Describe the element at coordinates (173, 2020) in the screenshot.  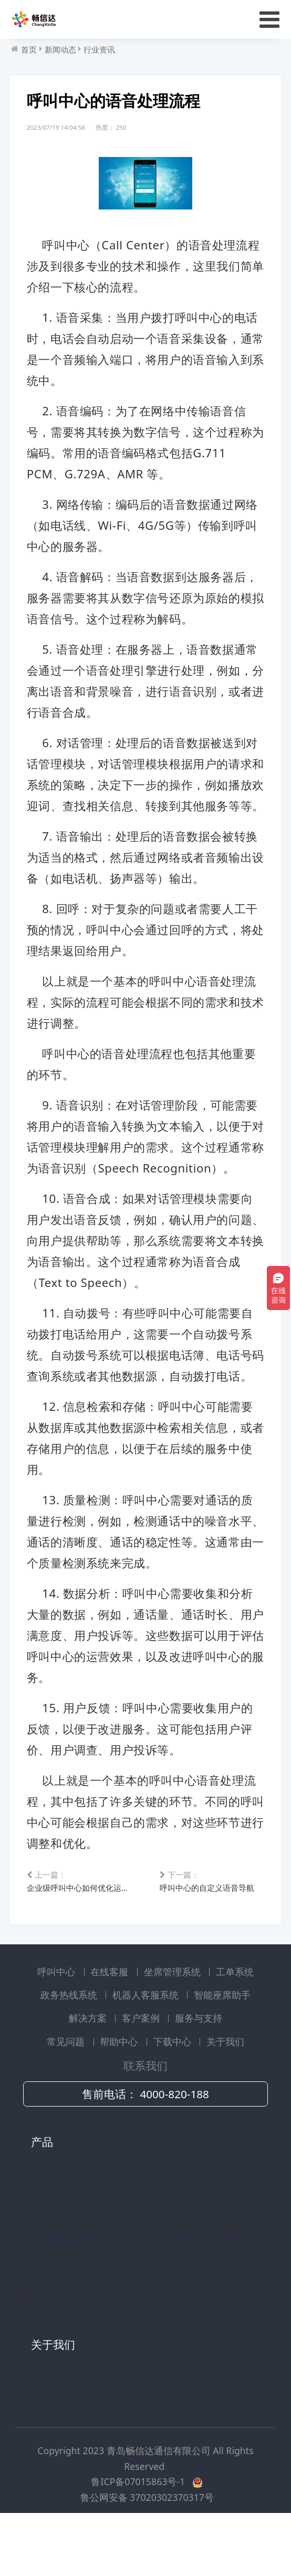
I see `坐席管理系统` at that location.